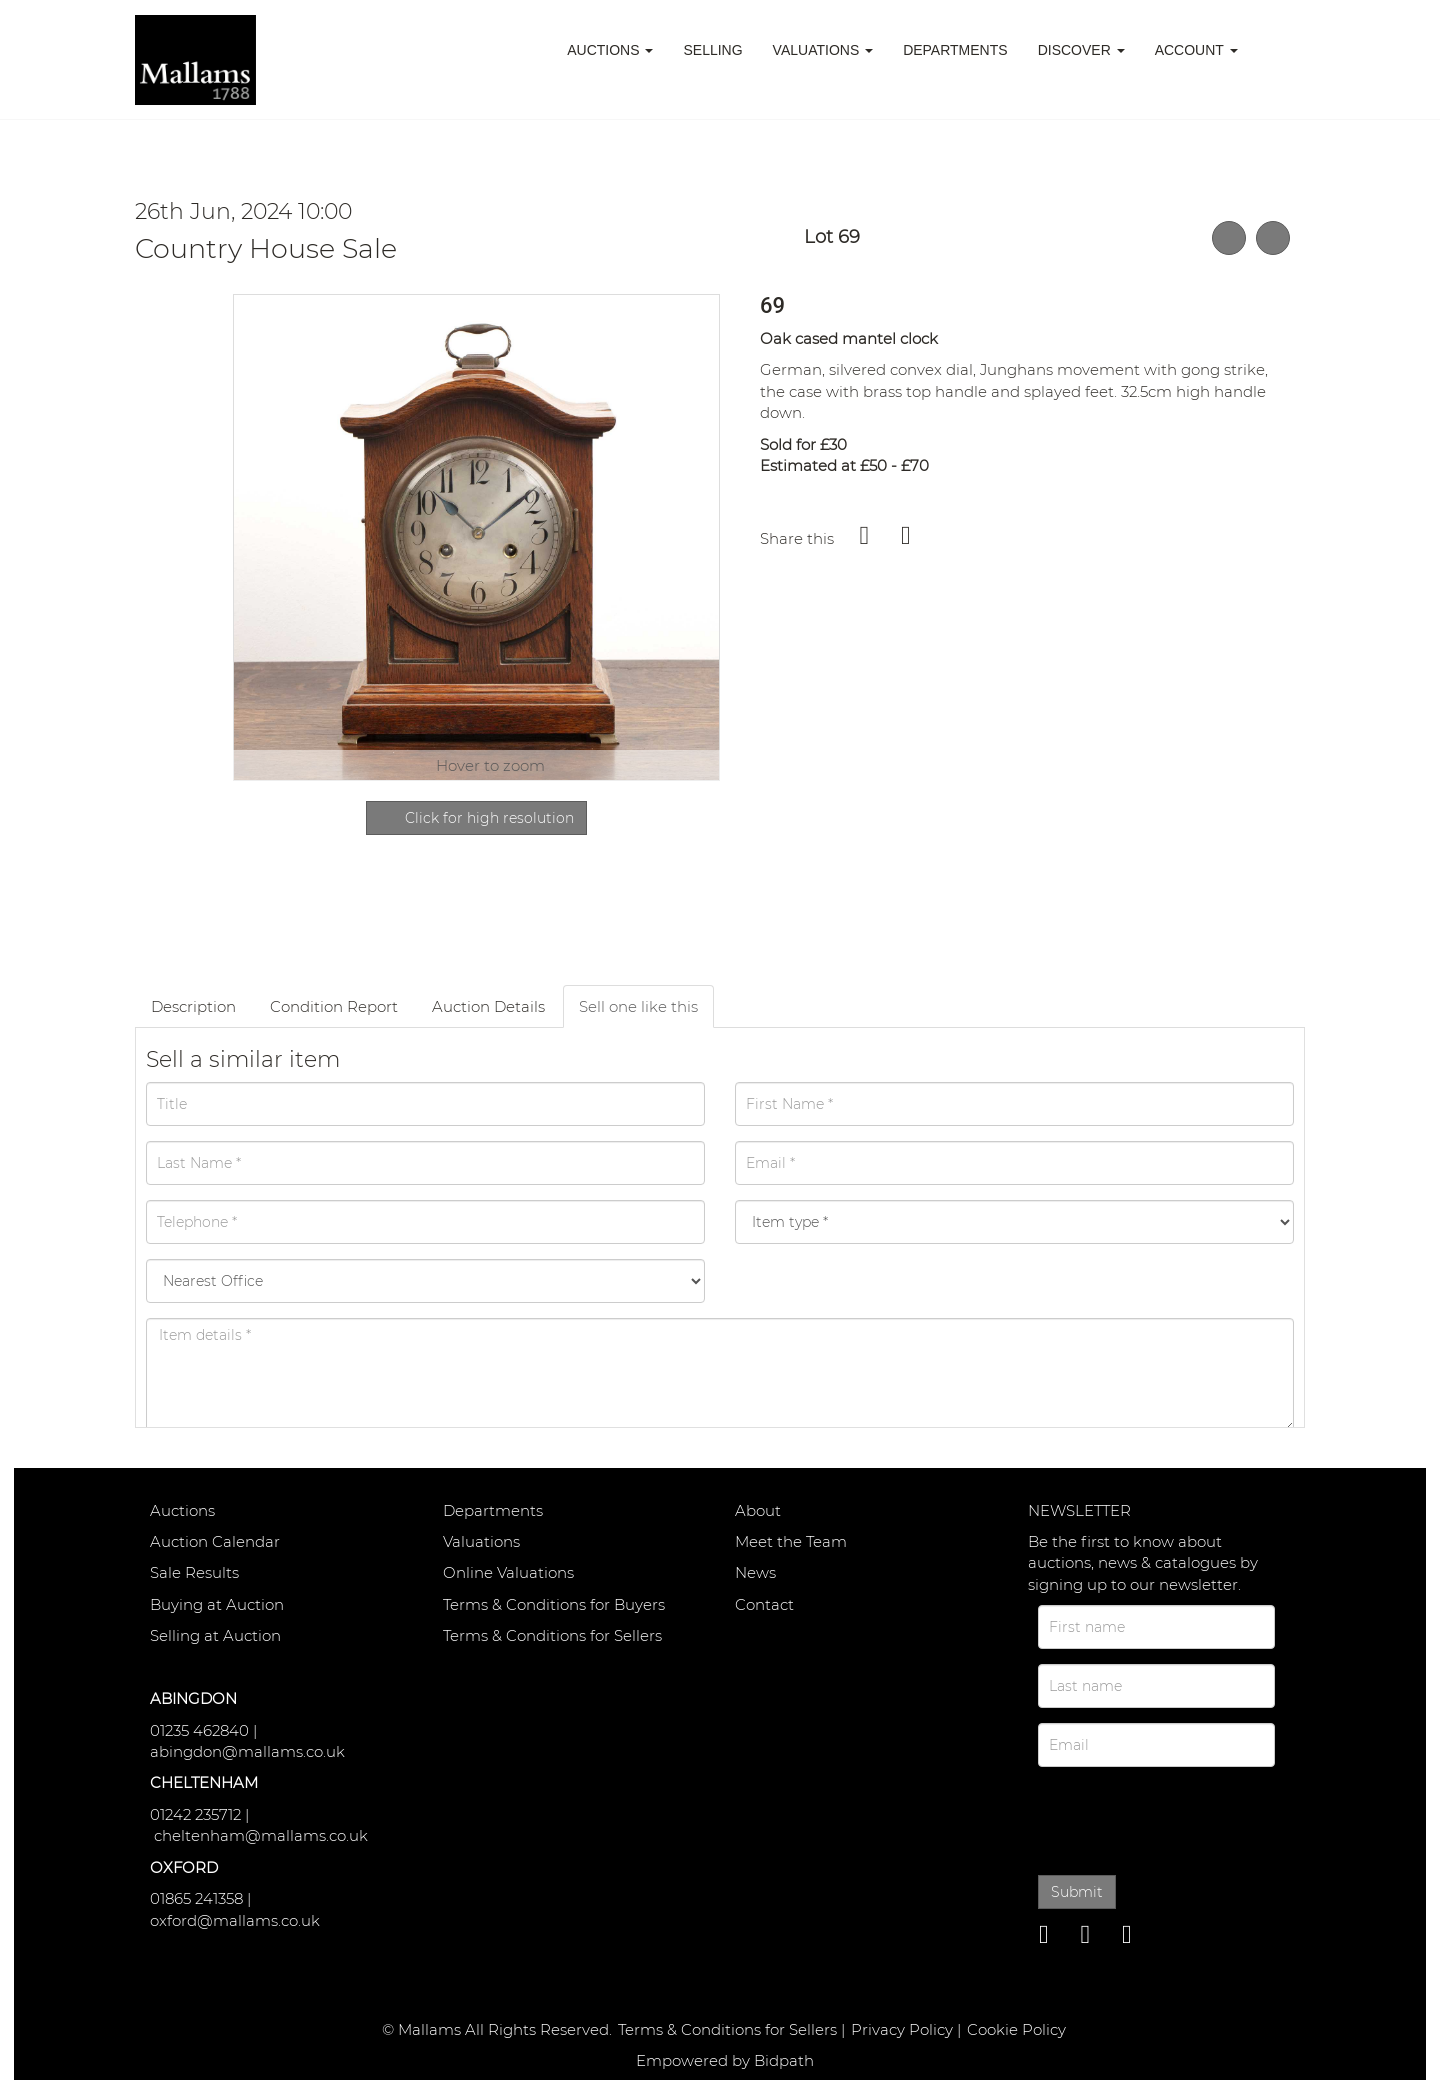  Describe the element at coordinates (194, 1572) in the screenshot. I see `Sale Results` at that location.